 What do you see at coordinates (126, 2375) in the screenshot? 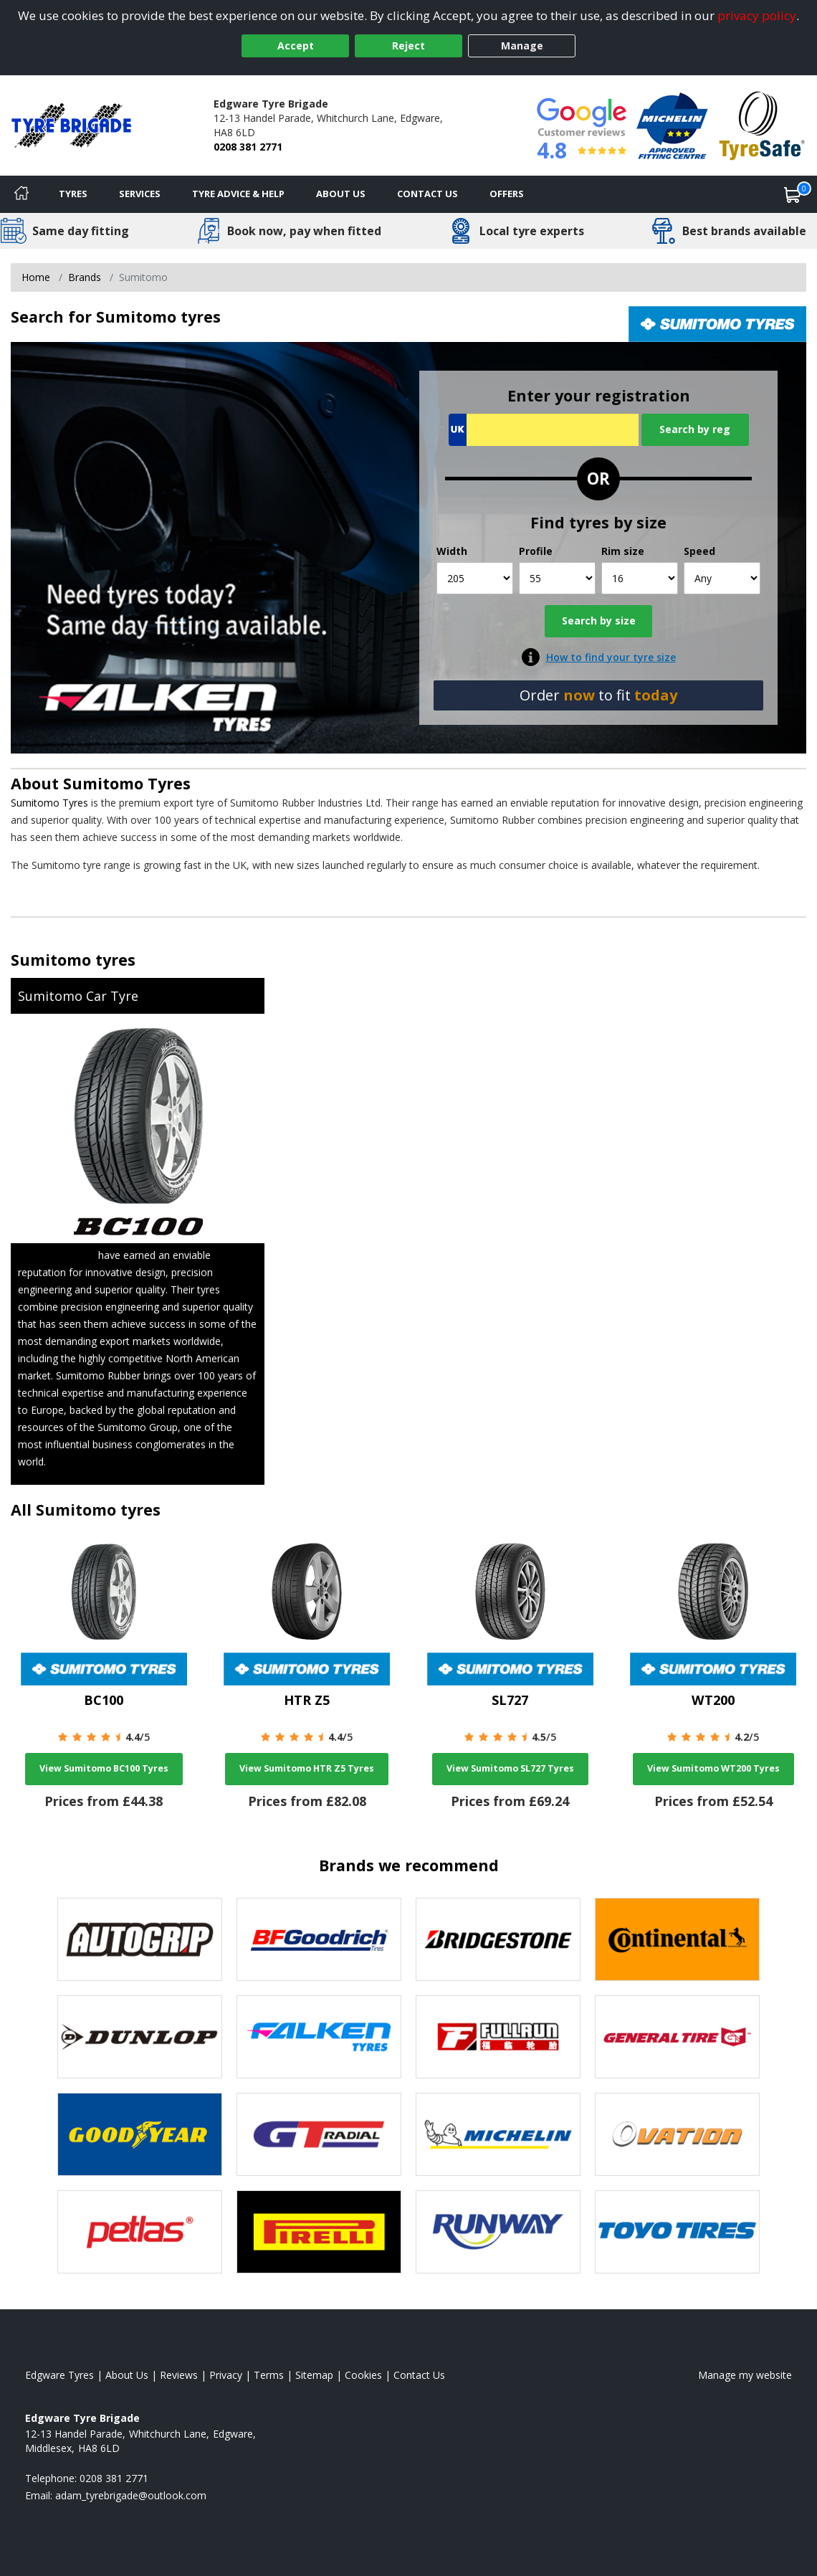
I see `About Us [Read about us]` at bounding box center [126, 2375].